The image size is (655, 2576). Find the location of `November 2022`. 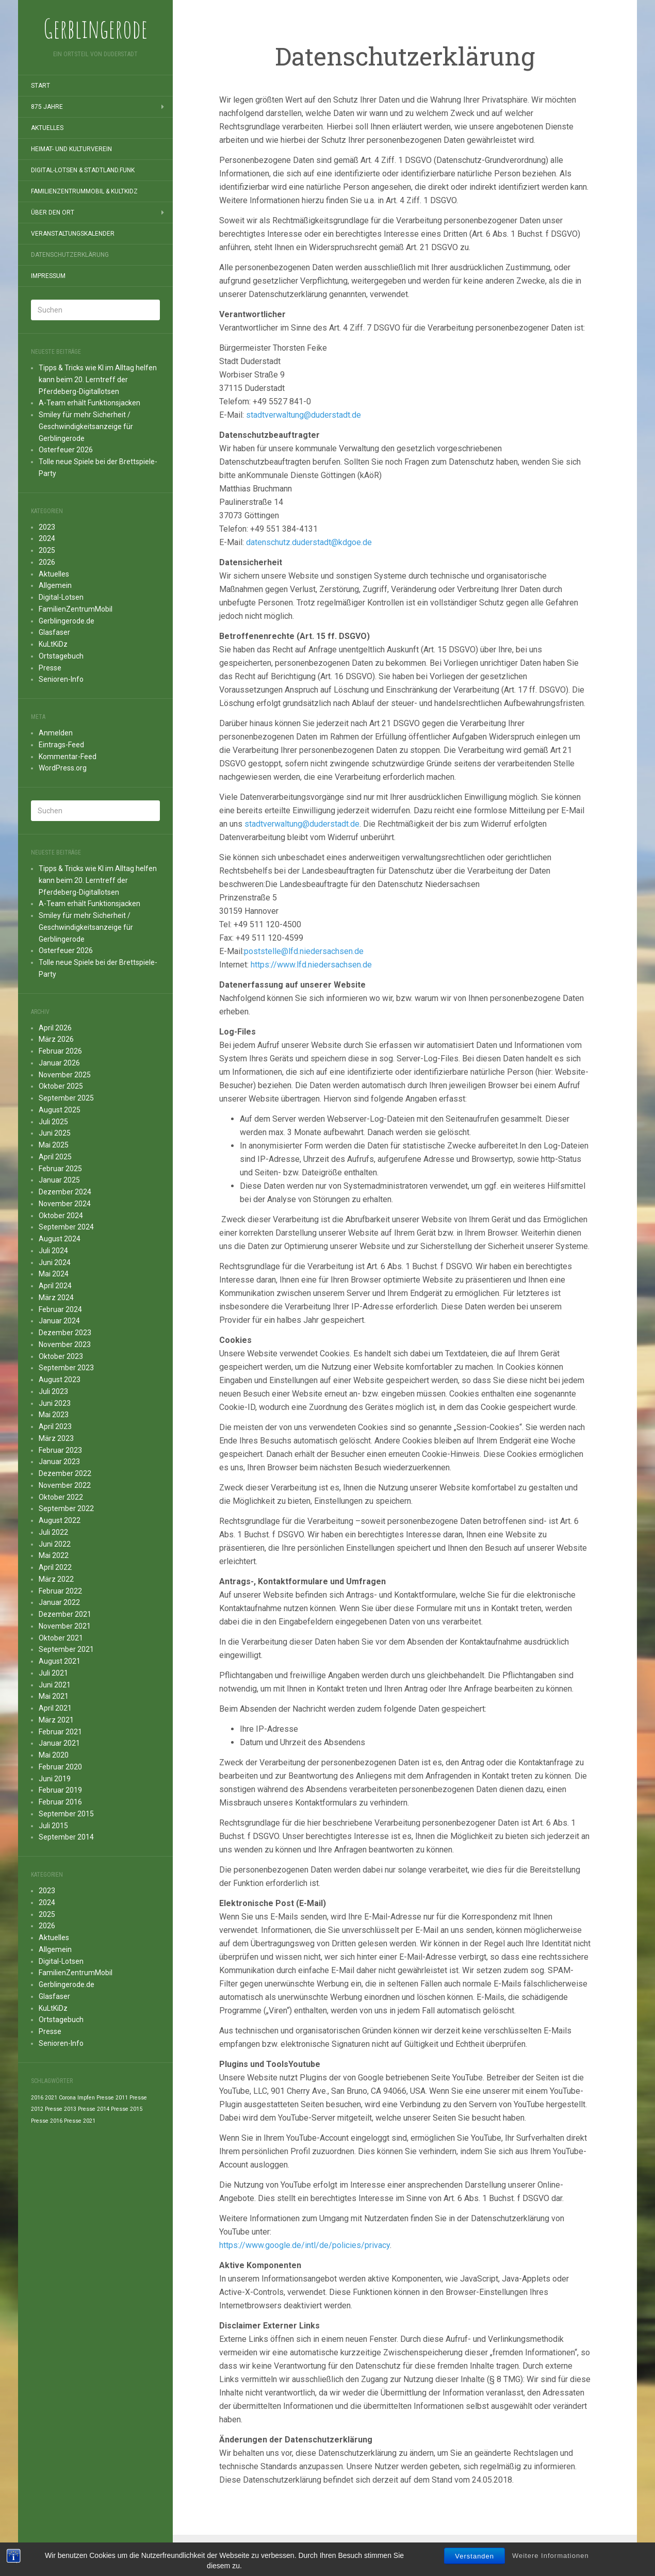

November 2022 is located at coordinates (65, 1485).